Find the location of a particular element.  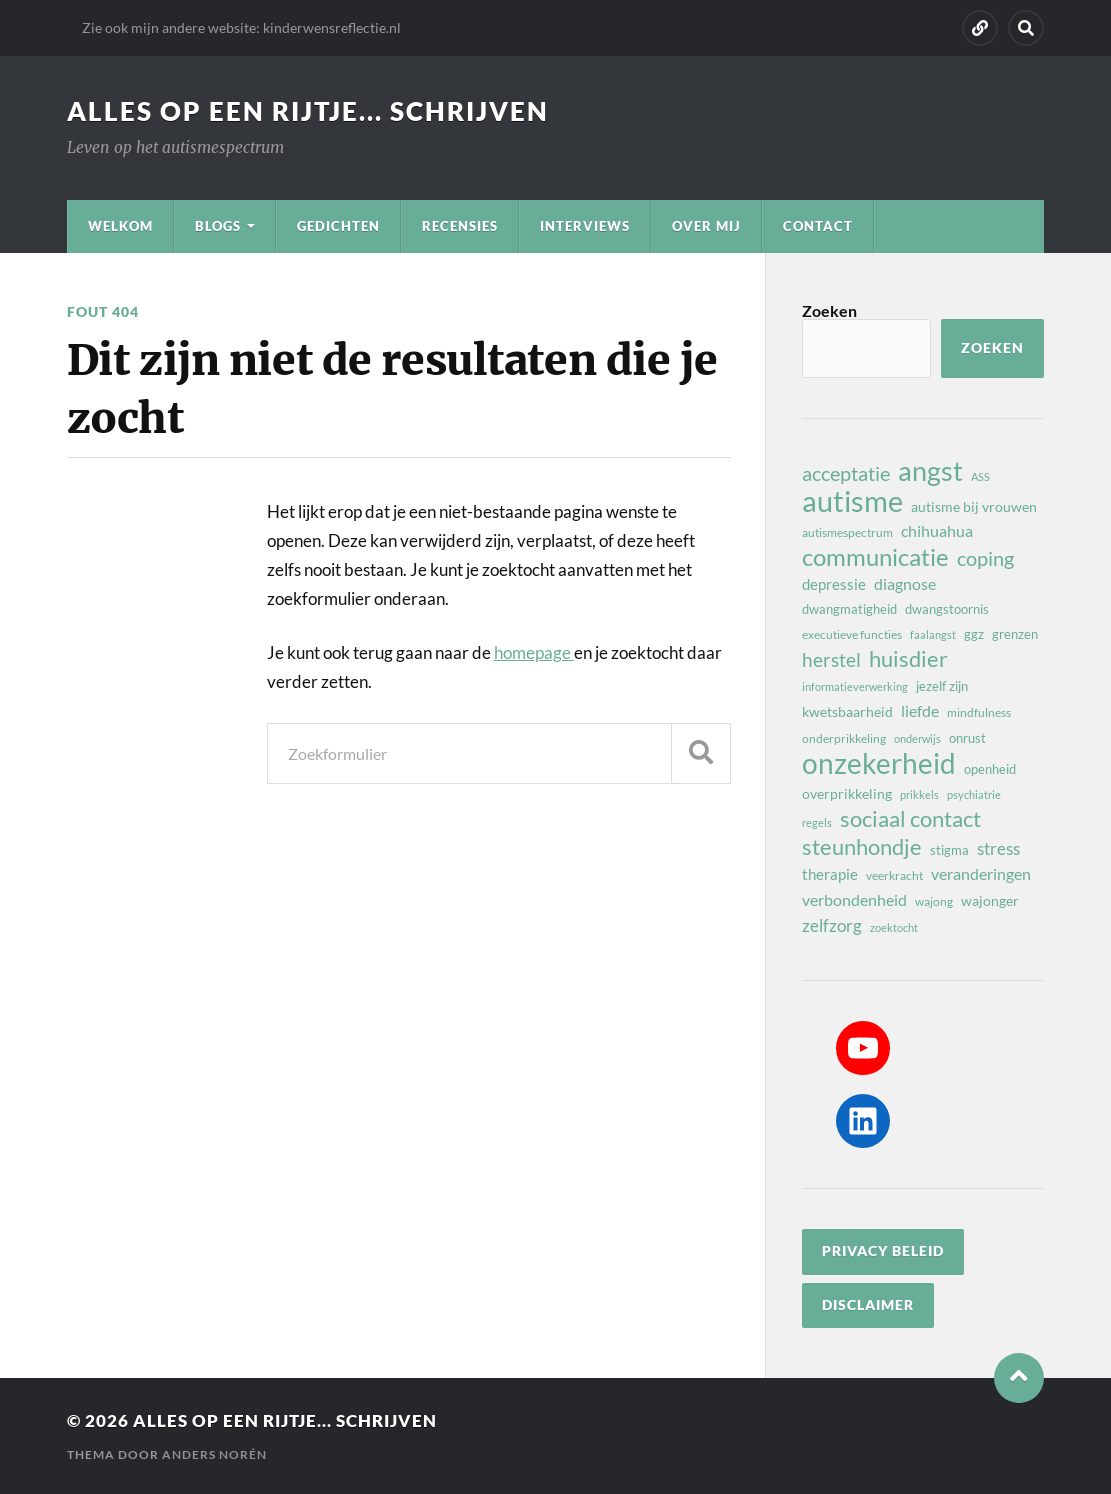

zoektocht [zoektocht (7 items)] is located at coordinates (894, 927).